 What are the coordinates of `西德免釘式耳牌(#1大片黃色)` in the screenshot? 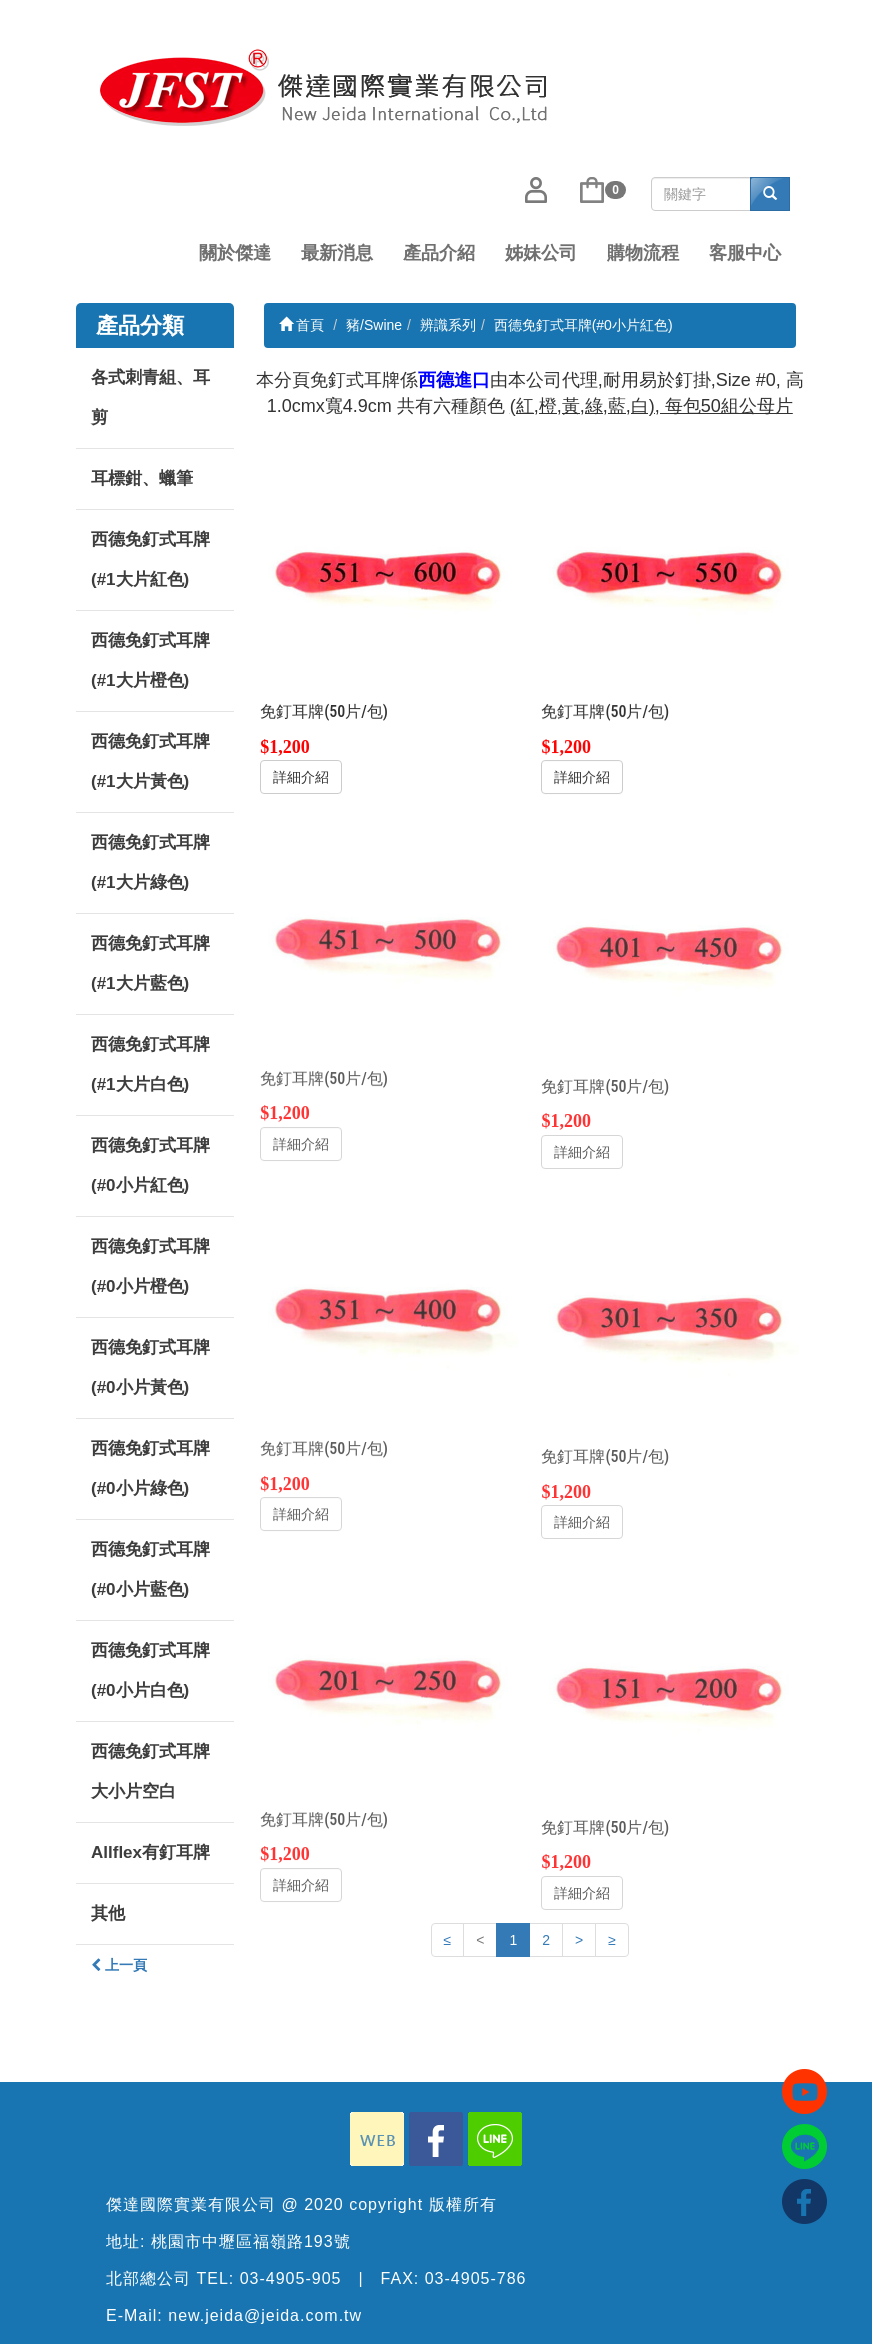 It's located at (150, 761).